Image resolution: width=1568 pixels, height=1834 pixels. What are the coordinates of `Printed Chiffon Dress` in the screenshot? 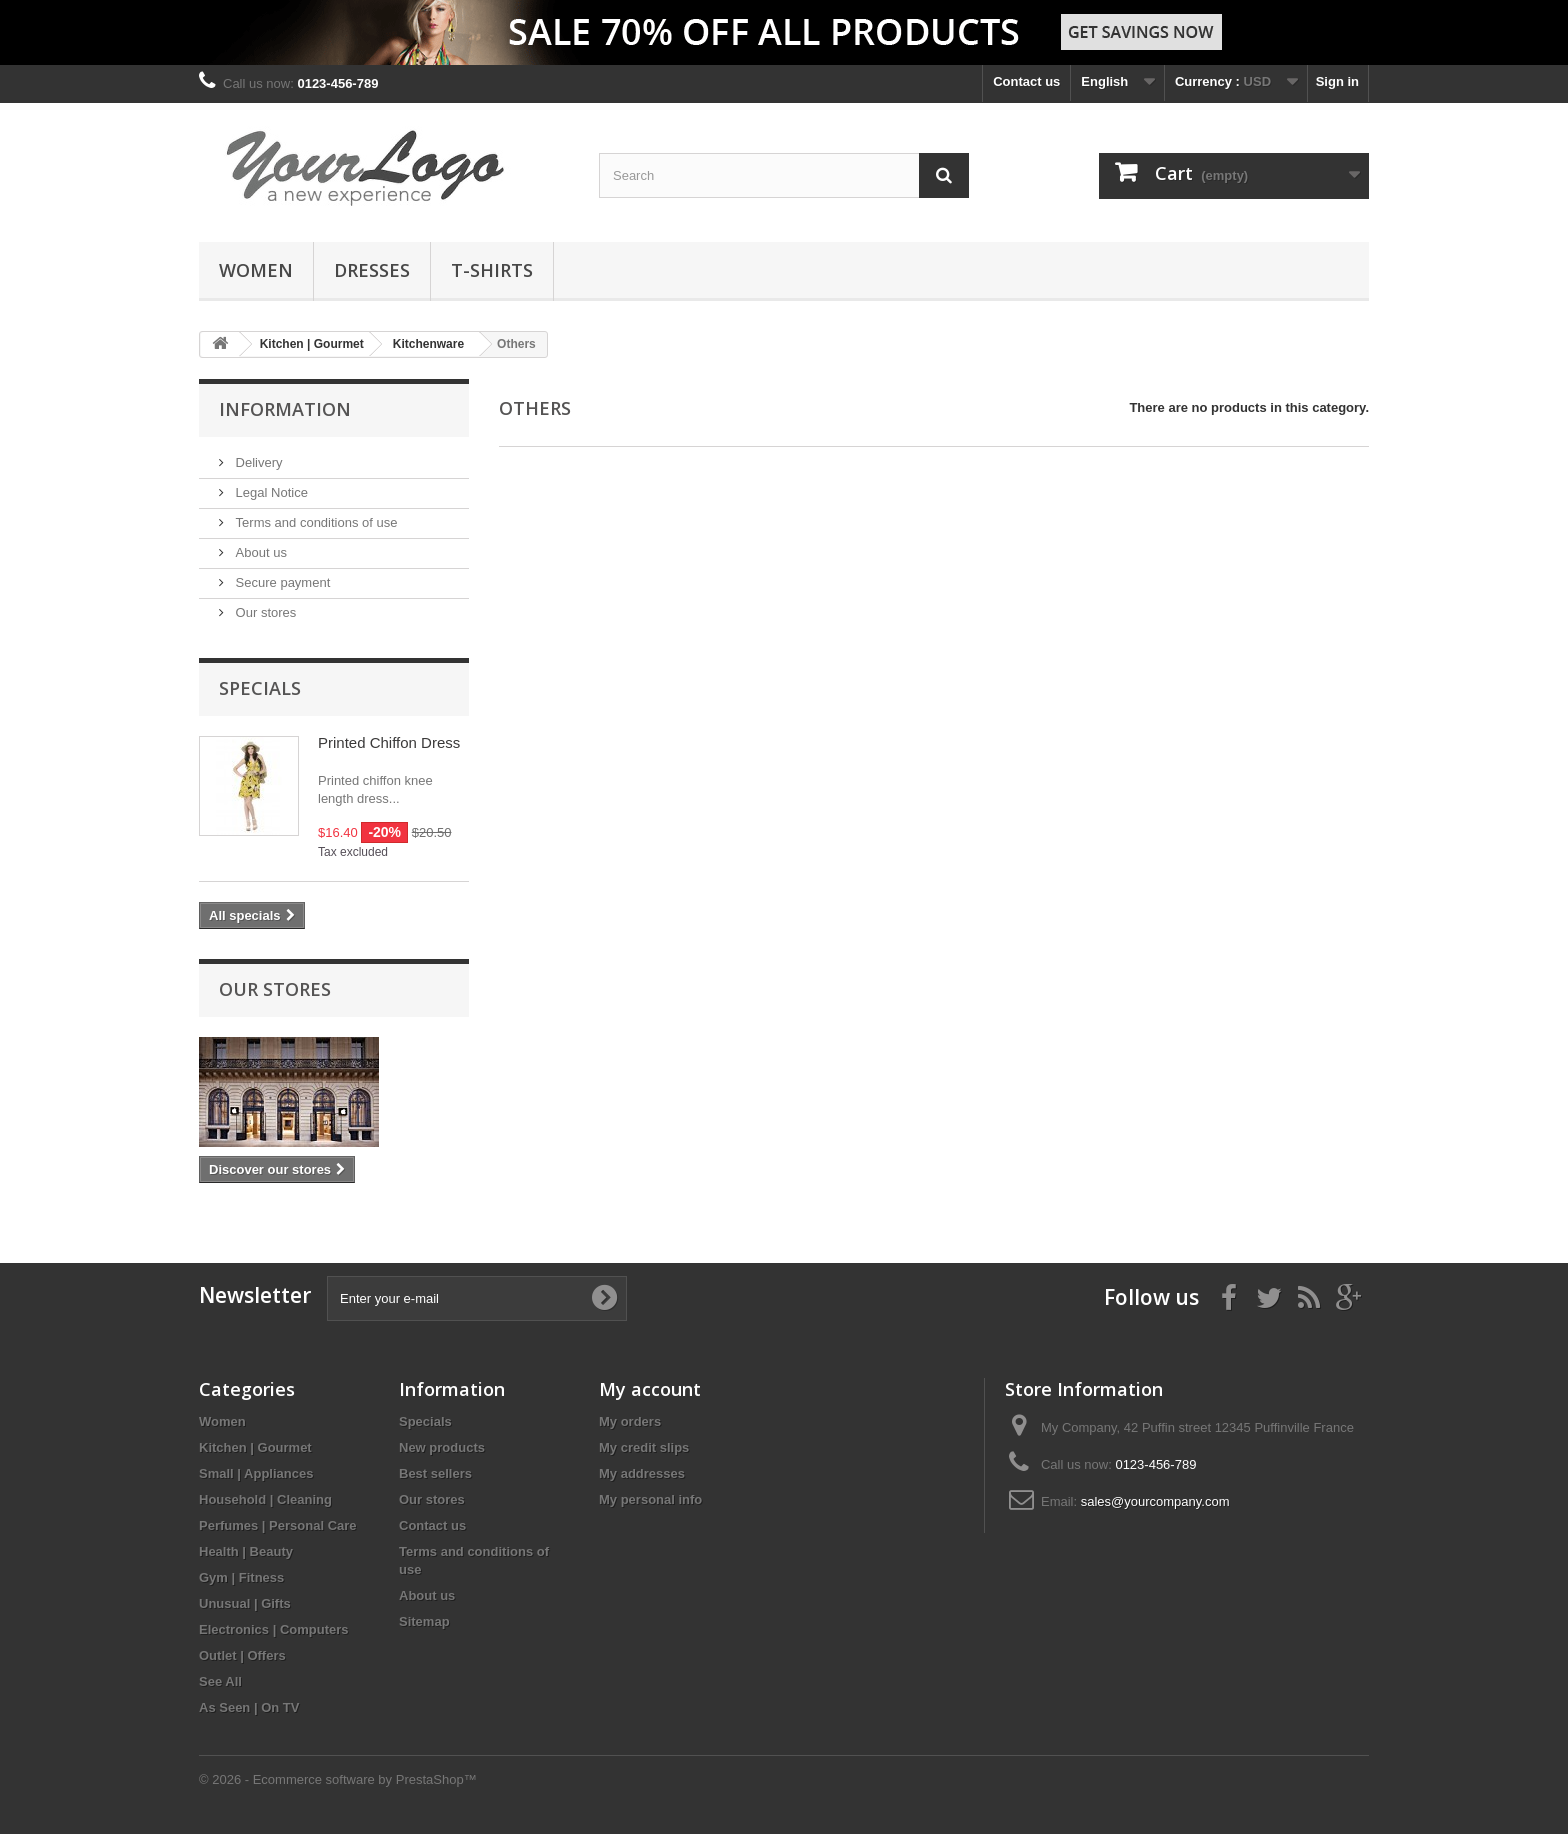 It's located at (389, 742).